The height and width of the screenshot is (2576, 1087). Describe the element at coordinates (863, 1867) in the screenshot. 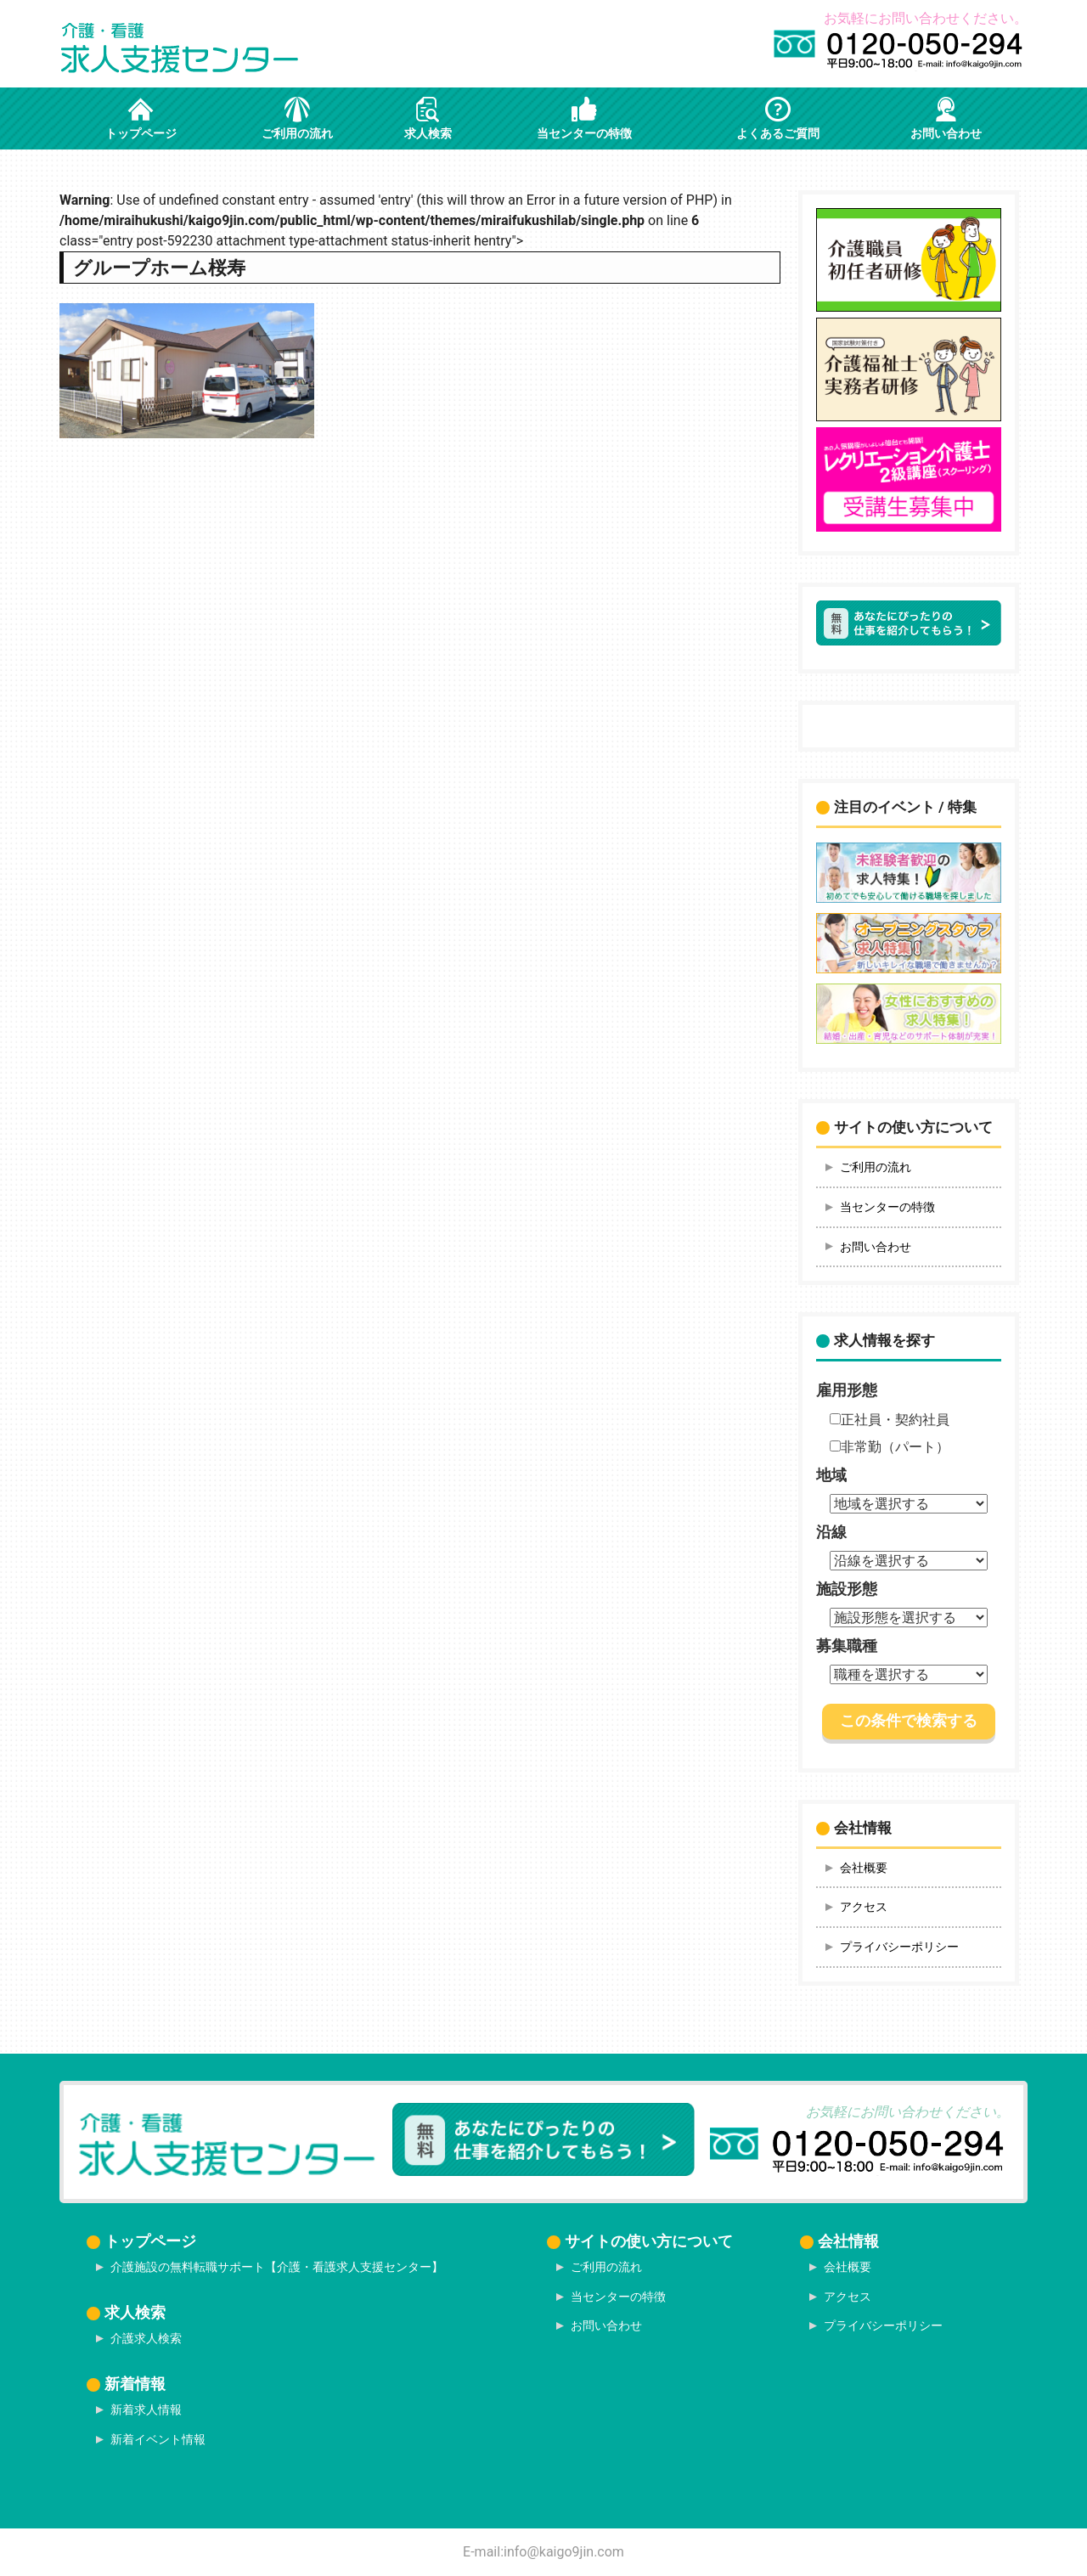

I see `会社概要` at that location.